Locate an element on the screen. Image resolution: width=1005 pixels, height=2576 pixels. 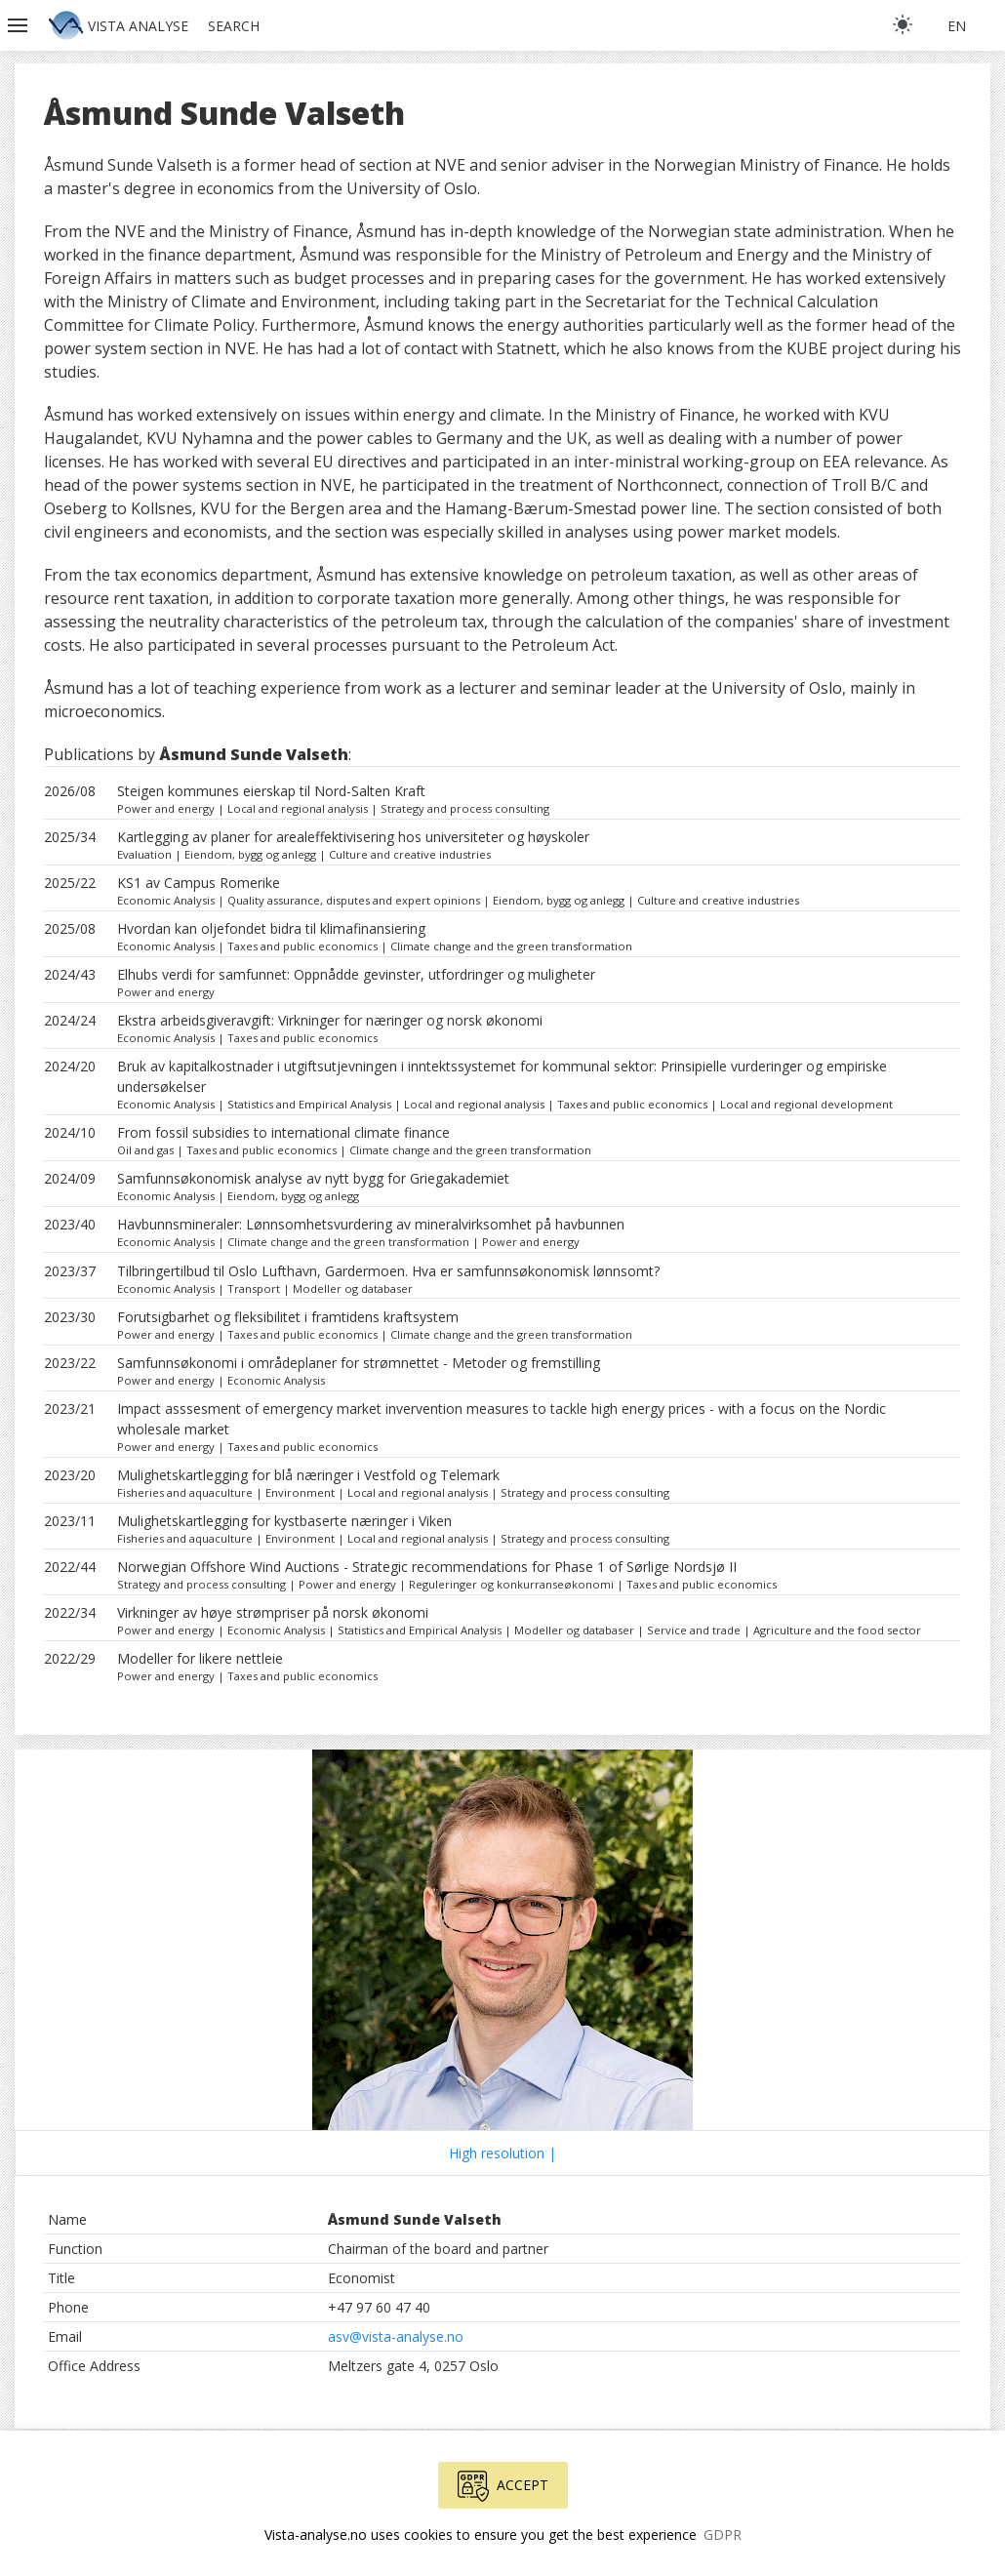
KS1 av Campus Romerike is located at coordinates (198, 882).